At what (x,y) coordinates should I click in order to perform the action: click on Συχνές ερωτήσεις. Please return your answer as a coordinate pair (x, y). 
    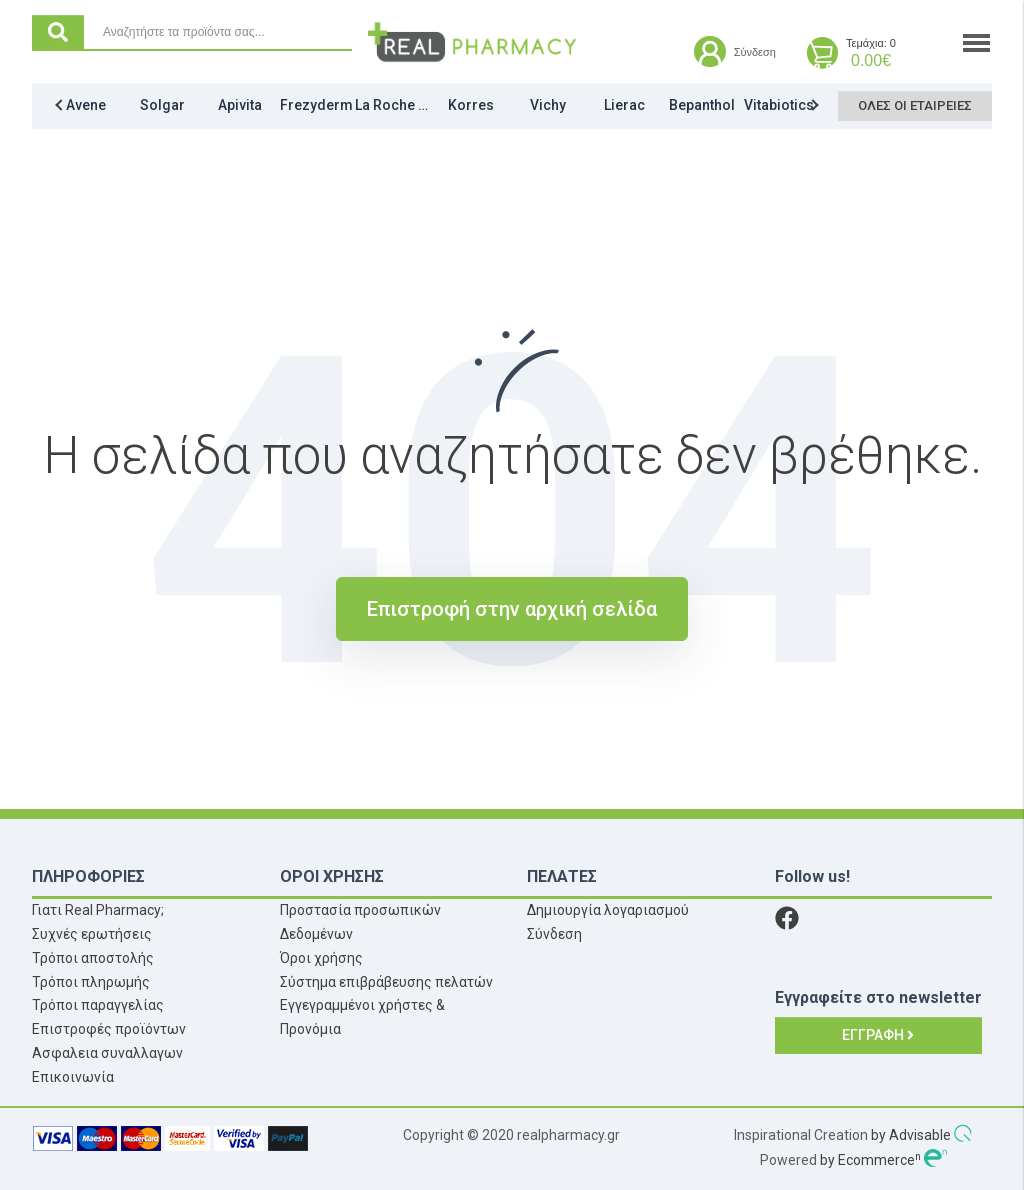
    Looking at the image, I should click on (92, 934).